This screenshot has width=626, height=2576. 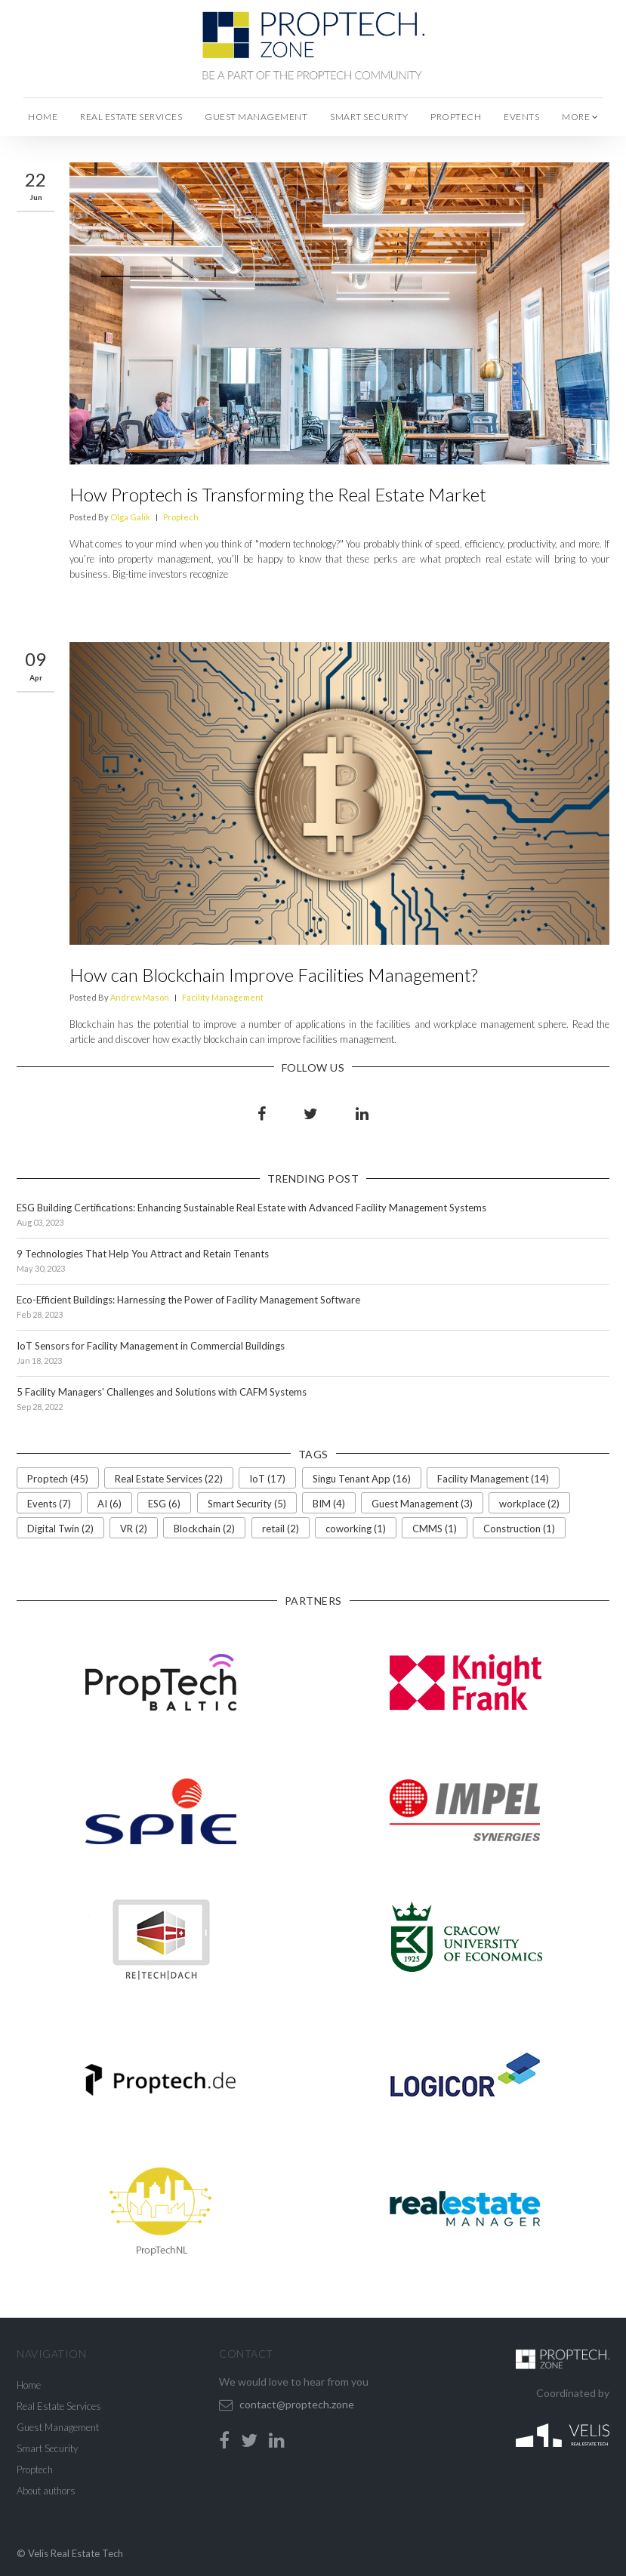 What do you see at coordinates (521, 116) in the screenshot?
I see `Events` at bounding box center [521, 116].